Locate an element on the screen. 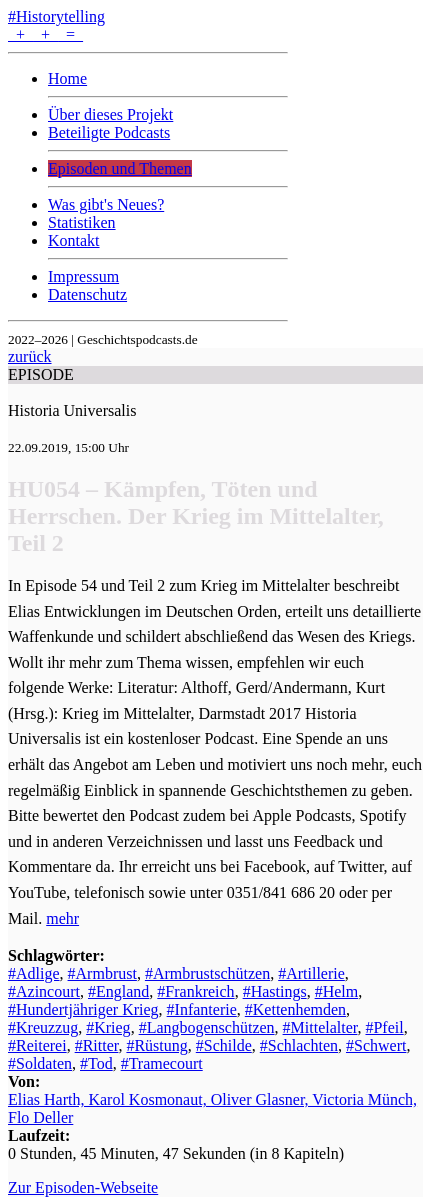  #Historytelling is located at coordinates (56, 16).